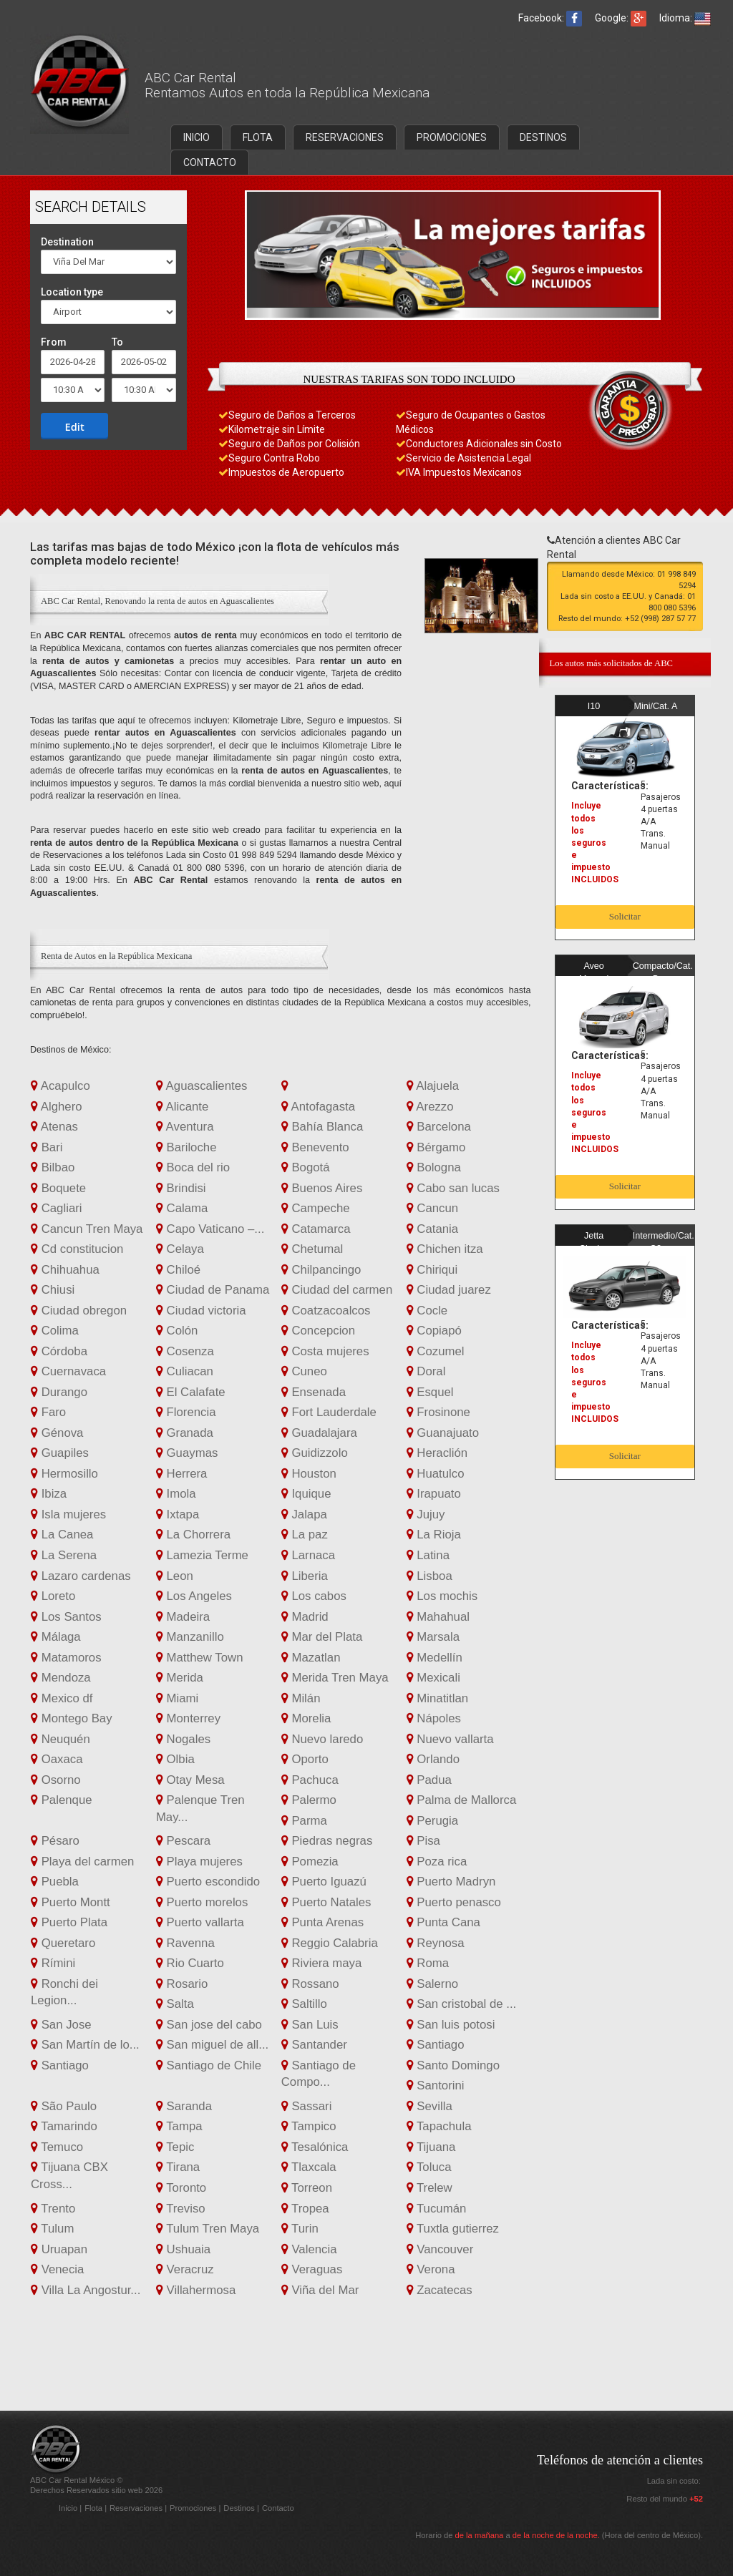 The height and width of the screenshot is (2576, 733). What do you see at coordinates (429, 2167) in the screenshot?
I see `Toluca` at bounding box center [429, 2167].